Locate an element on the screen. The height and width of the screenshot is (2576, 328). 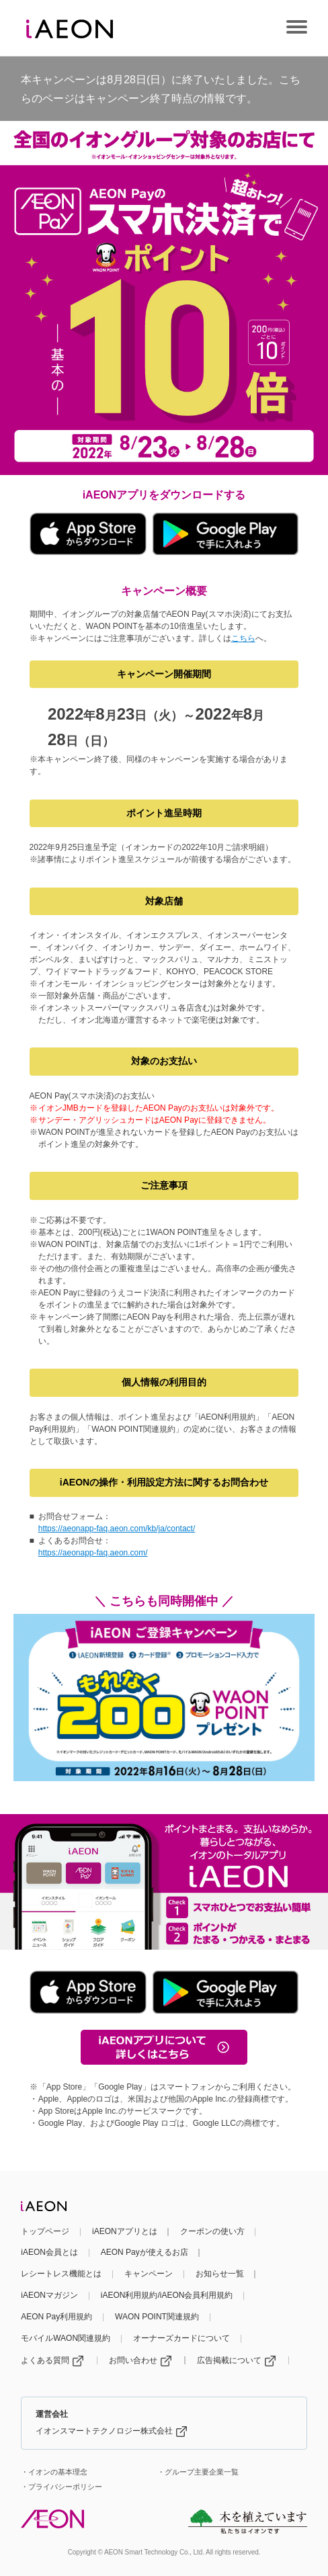
iAEON会員とは is located at coordinates (49, 2252).